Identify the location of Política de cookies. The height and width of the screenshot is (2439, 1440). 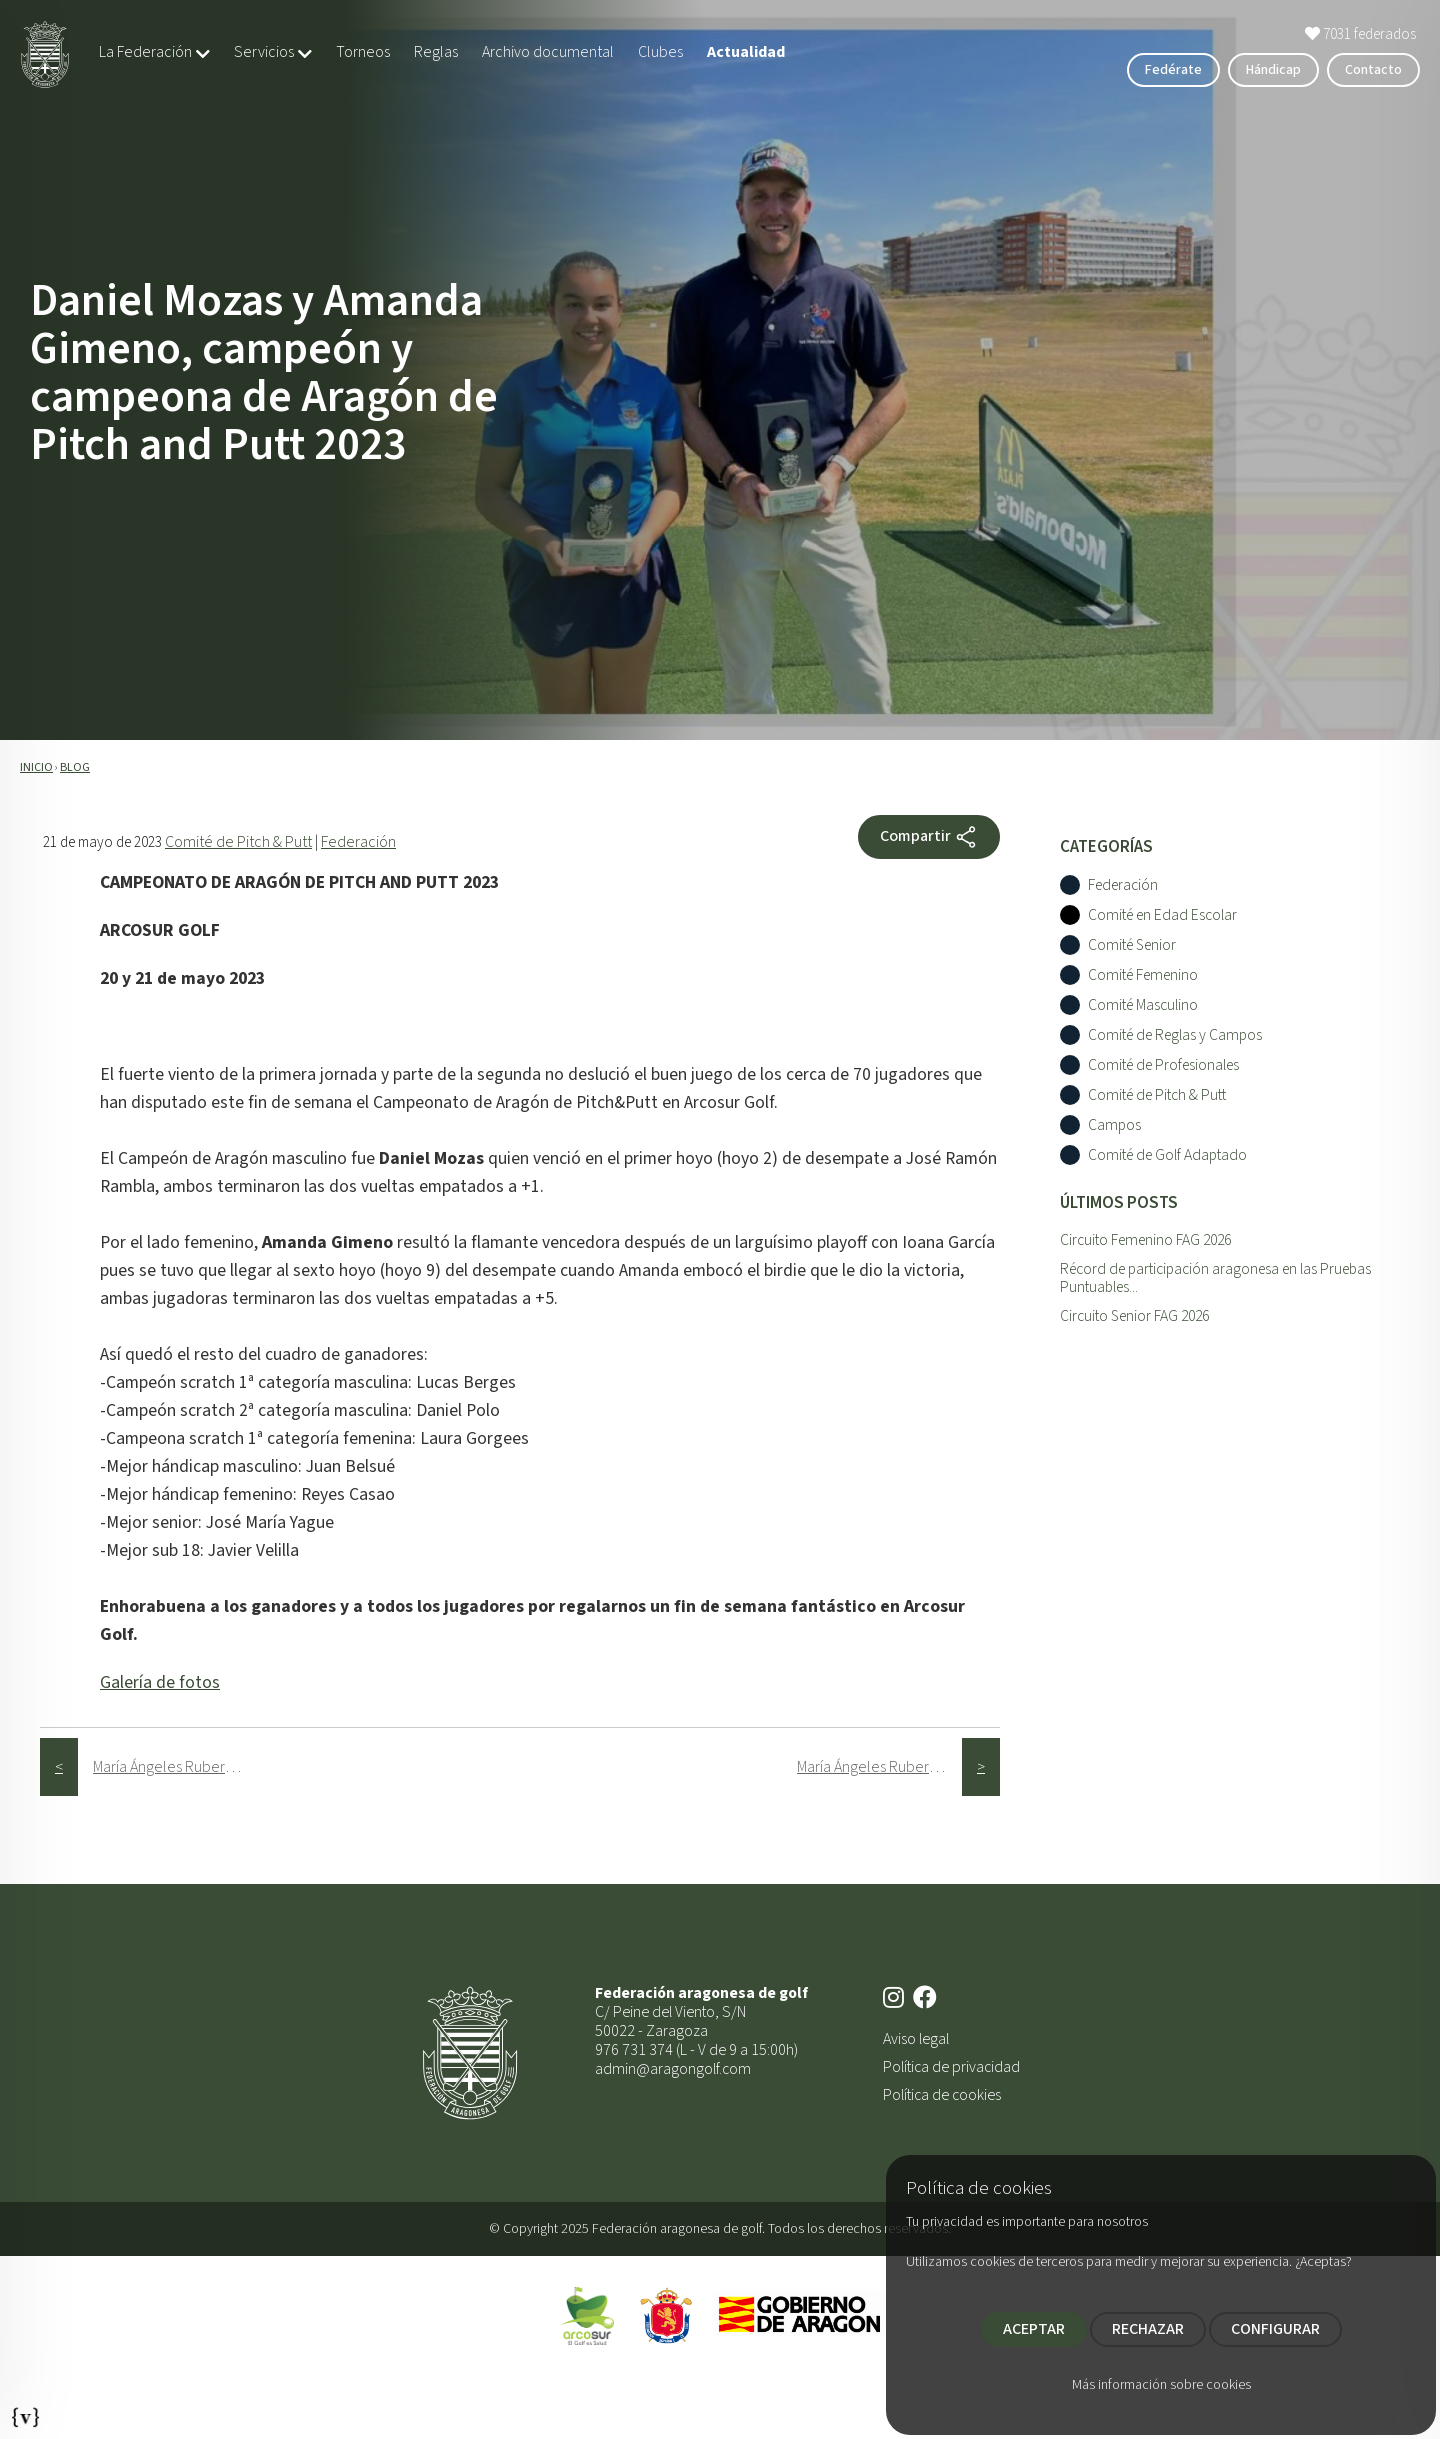
(942, 2095).